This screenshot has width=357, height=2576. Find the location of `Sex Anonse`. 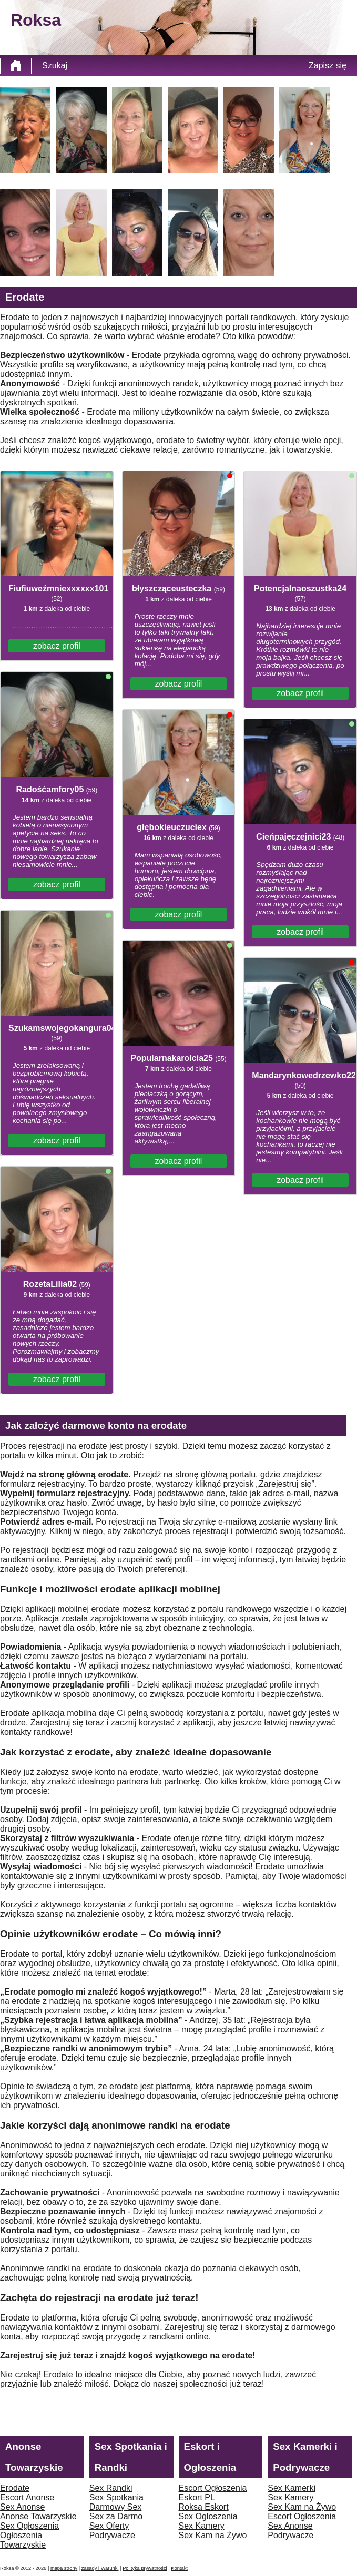

Sex Anonse is located at coordinates (22, 2506).